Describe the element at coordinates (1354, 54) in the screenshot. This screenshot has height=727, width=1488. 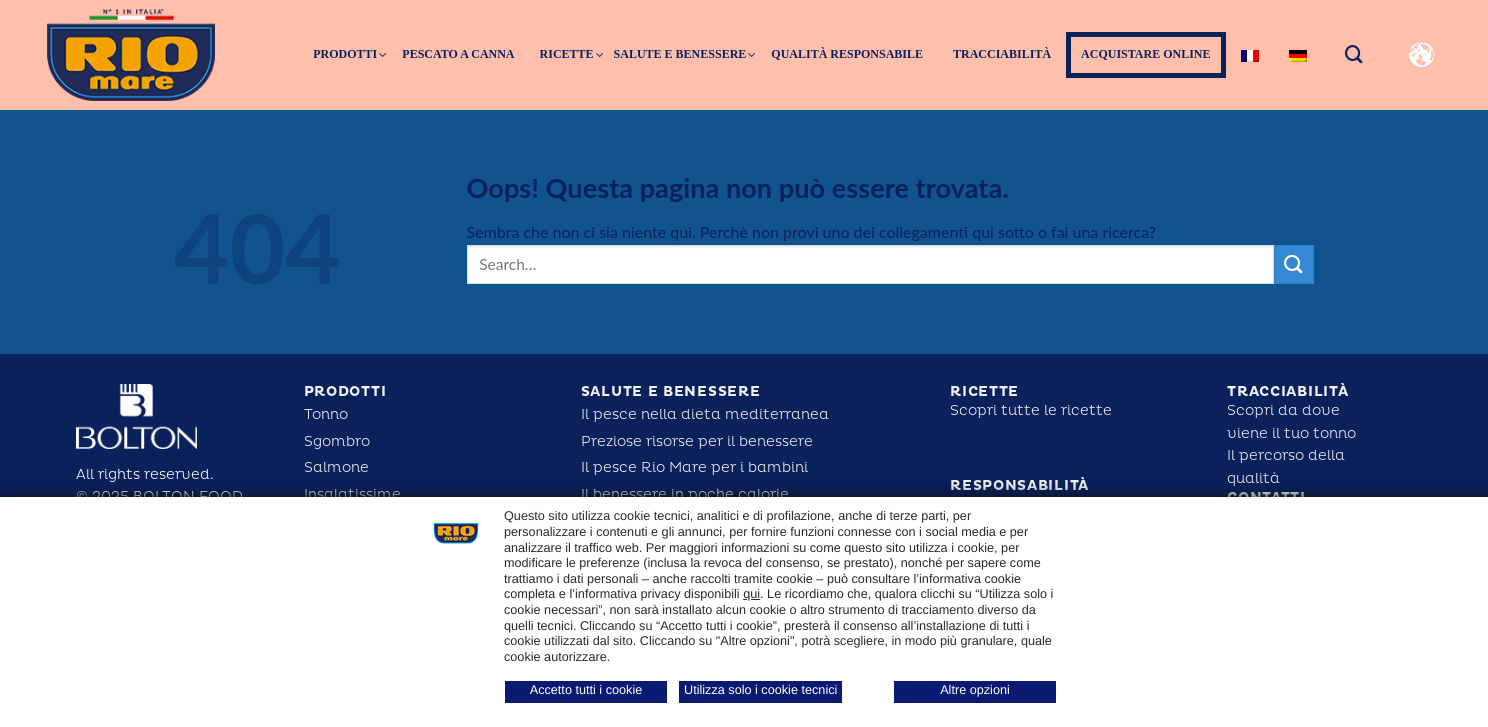
I see `[Search]` at that location.